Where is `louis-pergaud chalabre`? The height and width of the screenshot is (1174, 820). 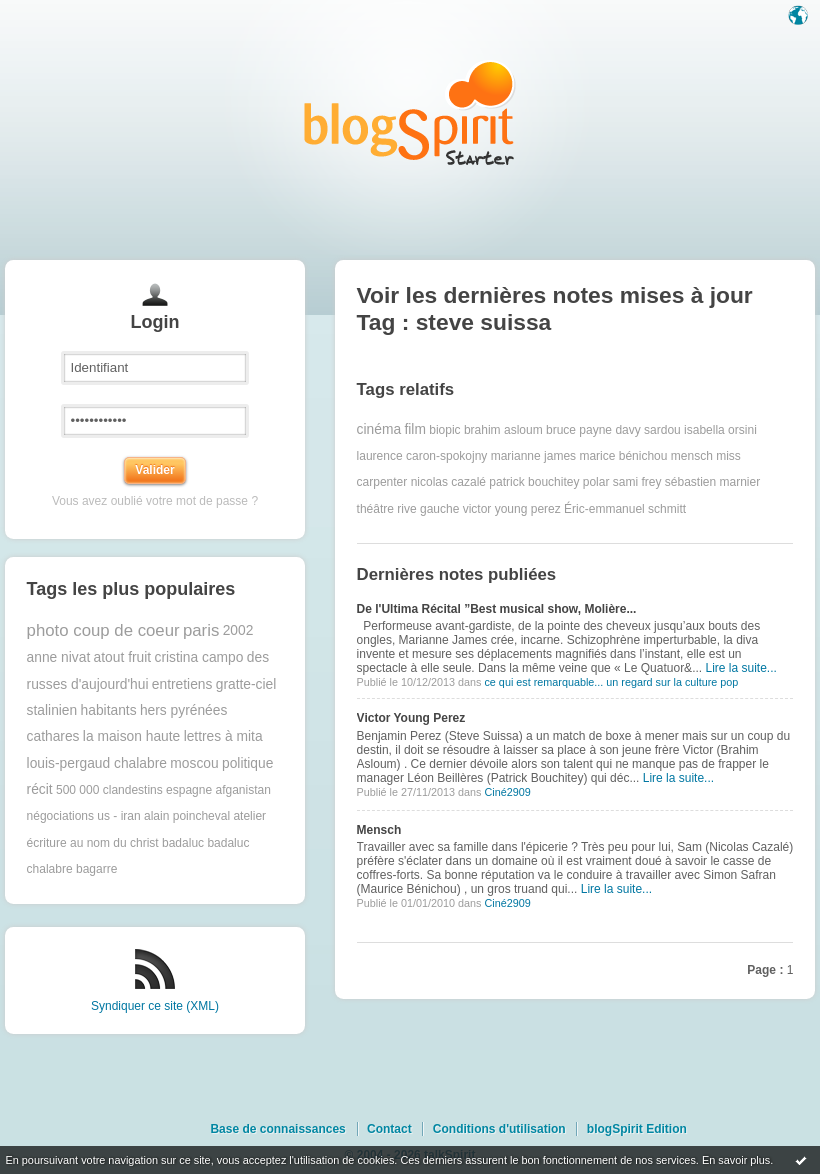
louis-pergaud chalabre is located at coordinates (97, 763).